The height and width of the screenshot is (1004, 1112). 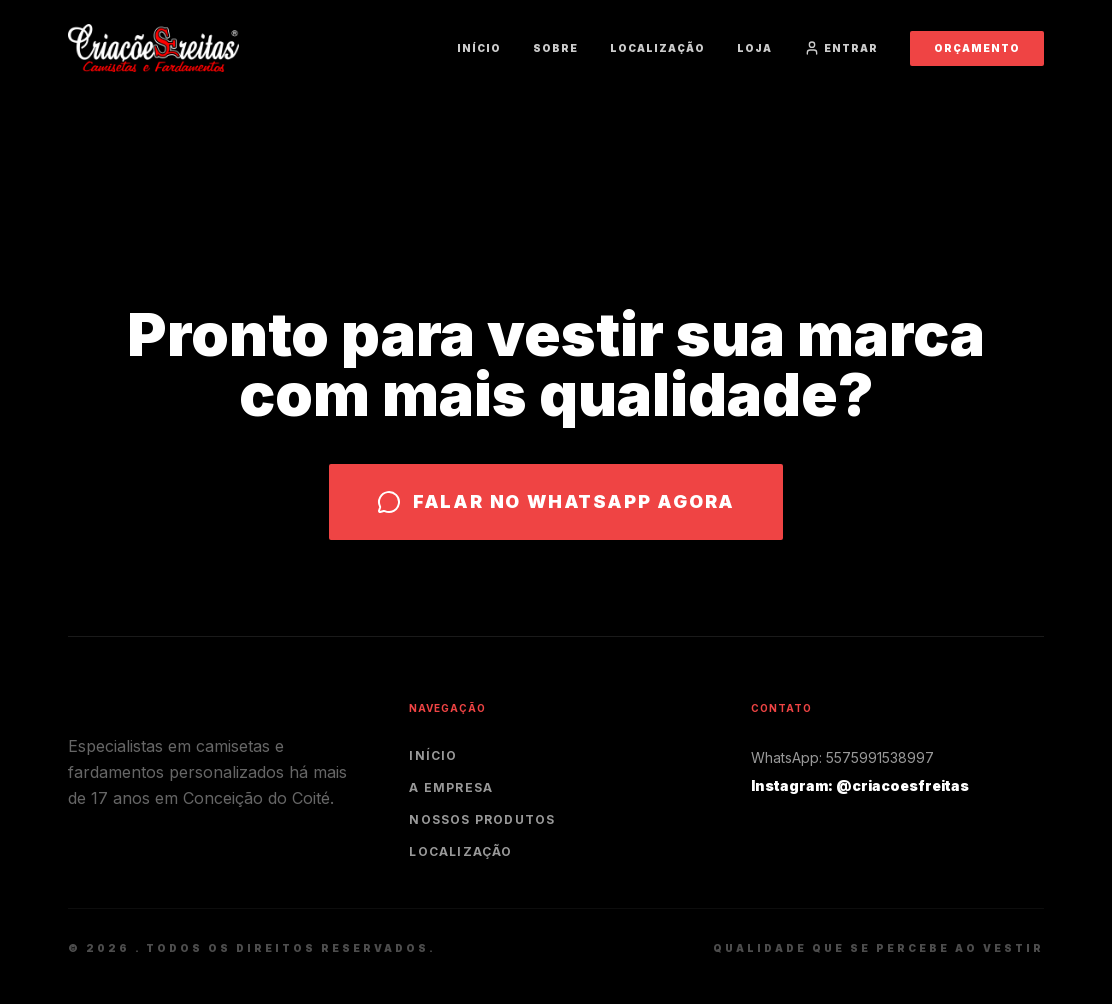 What do you see at coordinates (754, 48) in the screenshot?
I see `Loja` at bounding box center [754, 48].